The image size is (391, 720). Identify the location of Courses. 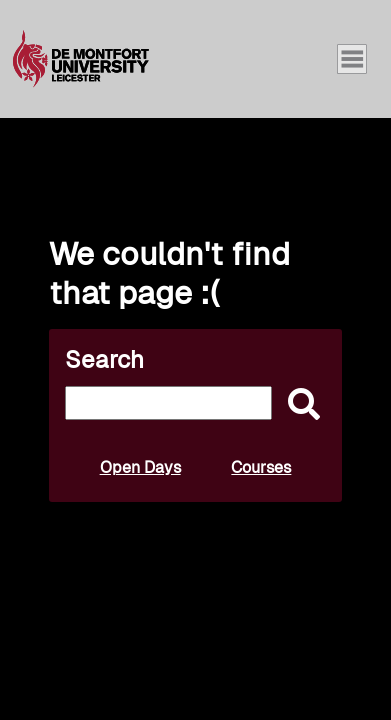
(261, 467).